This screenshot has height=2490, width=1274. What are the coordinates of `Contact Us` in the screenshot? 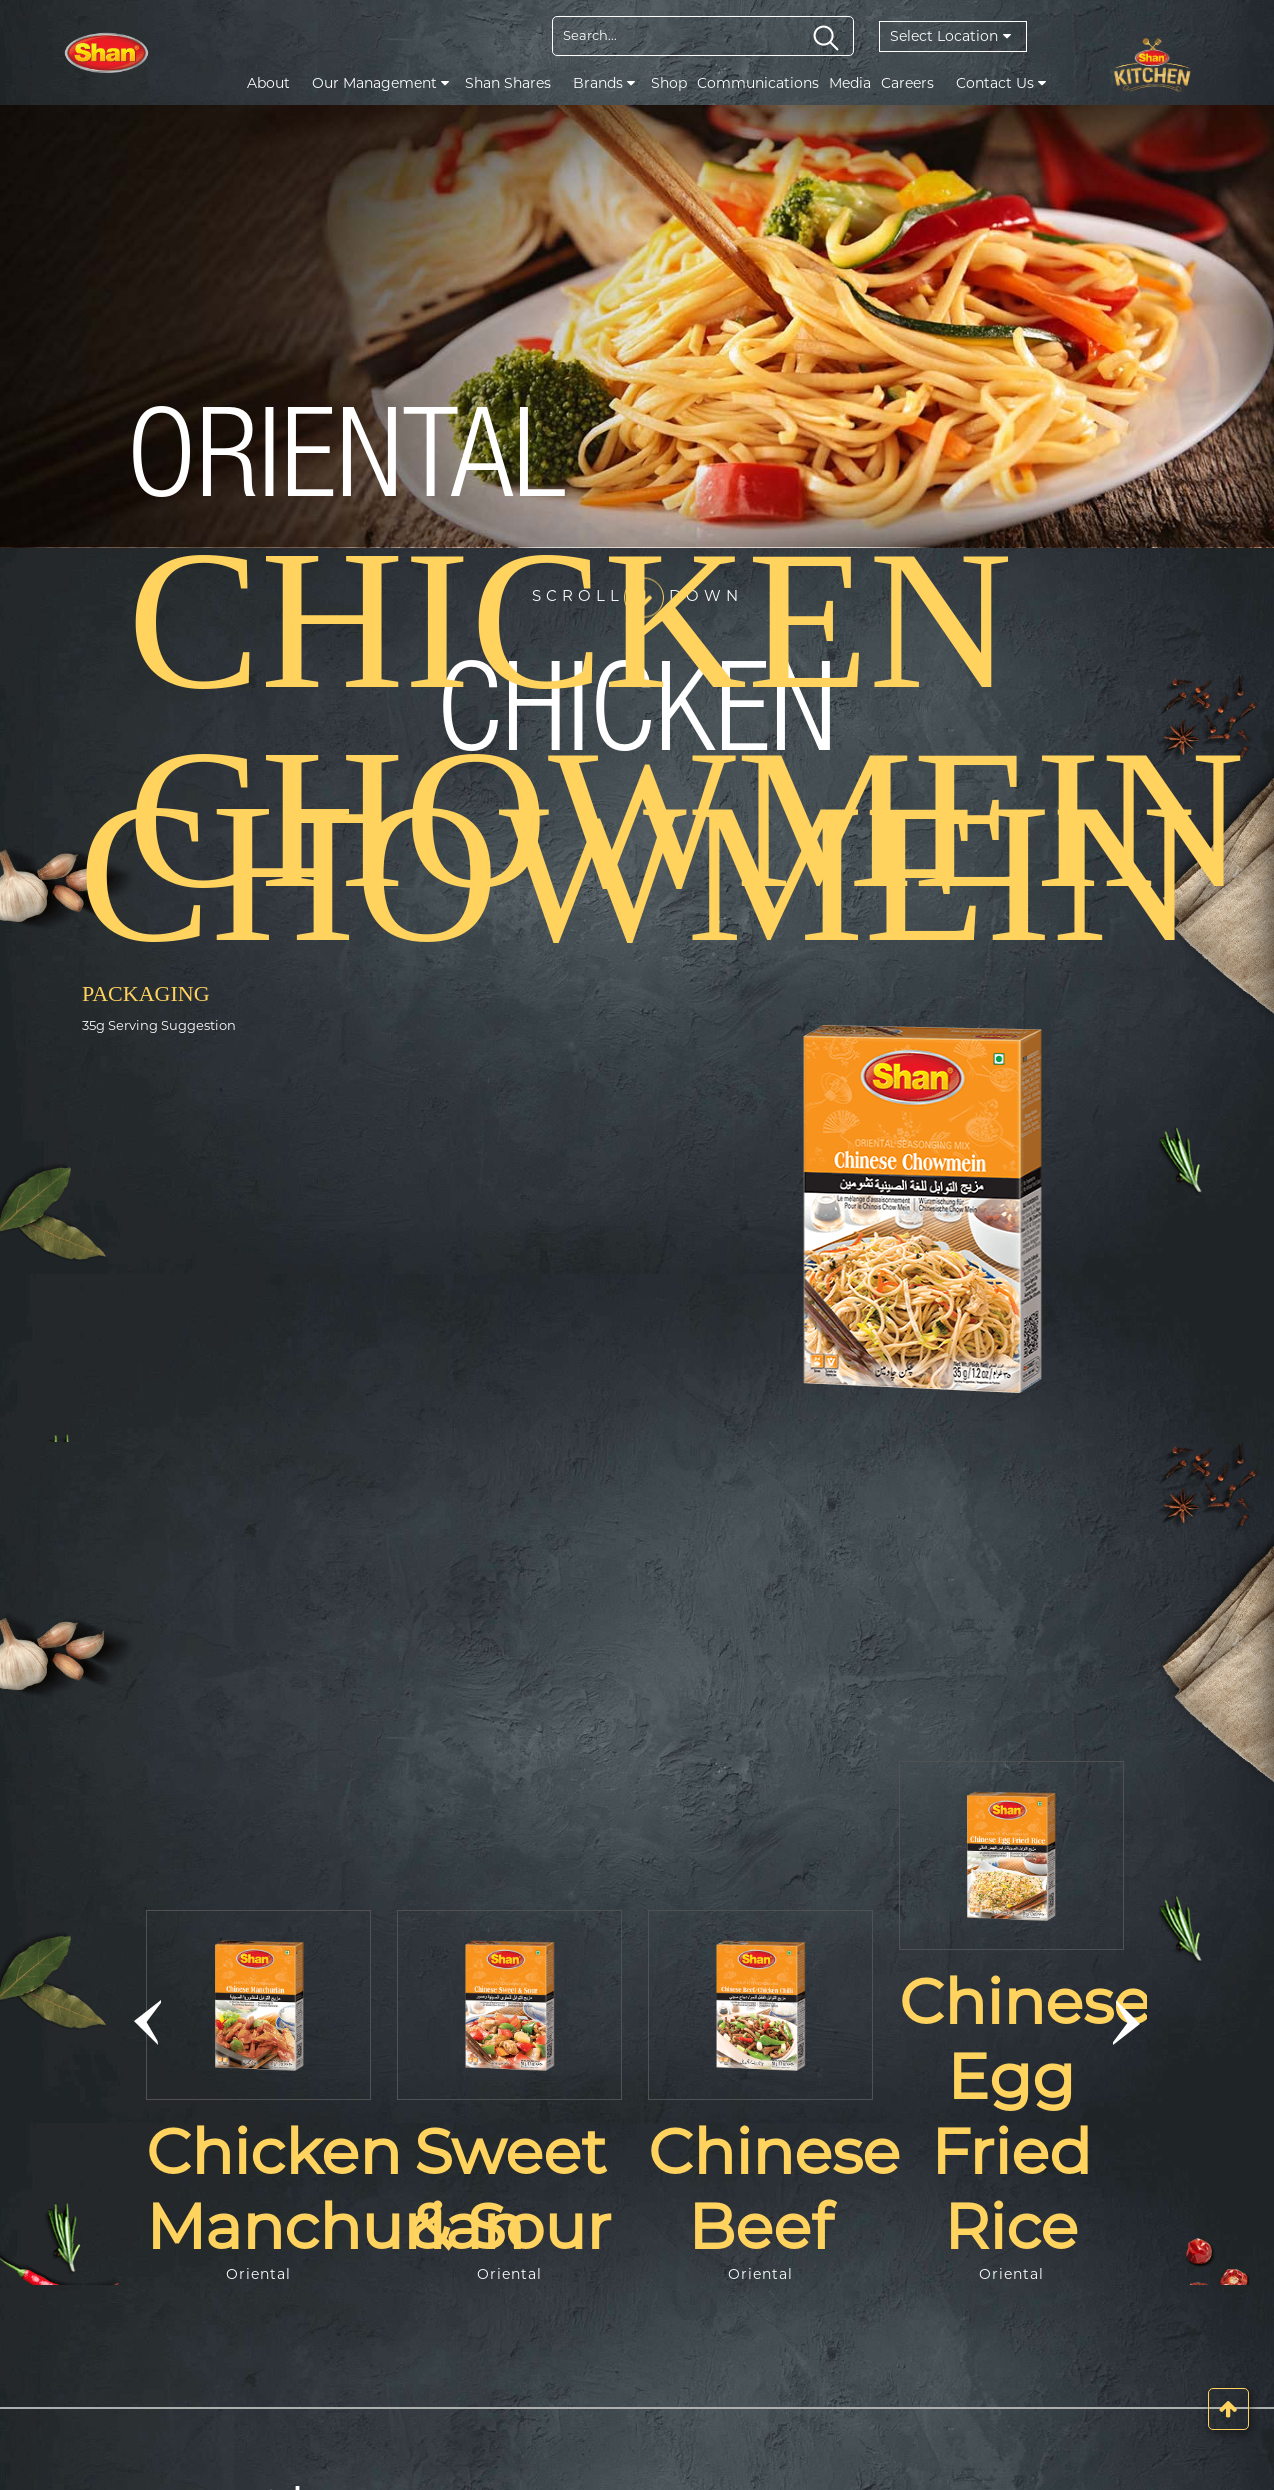 It's located at (1001, 83).